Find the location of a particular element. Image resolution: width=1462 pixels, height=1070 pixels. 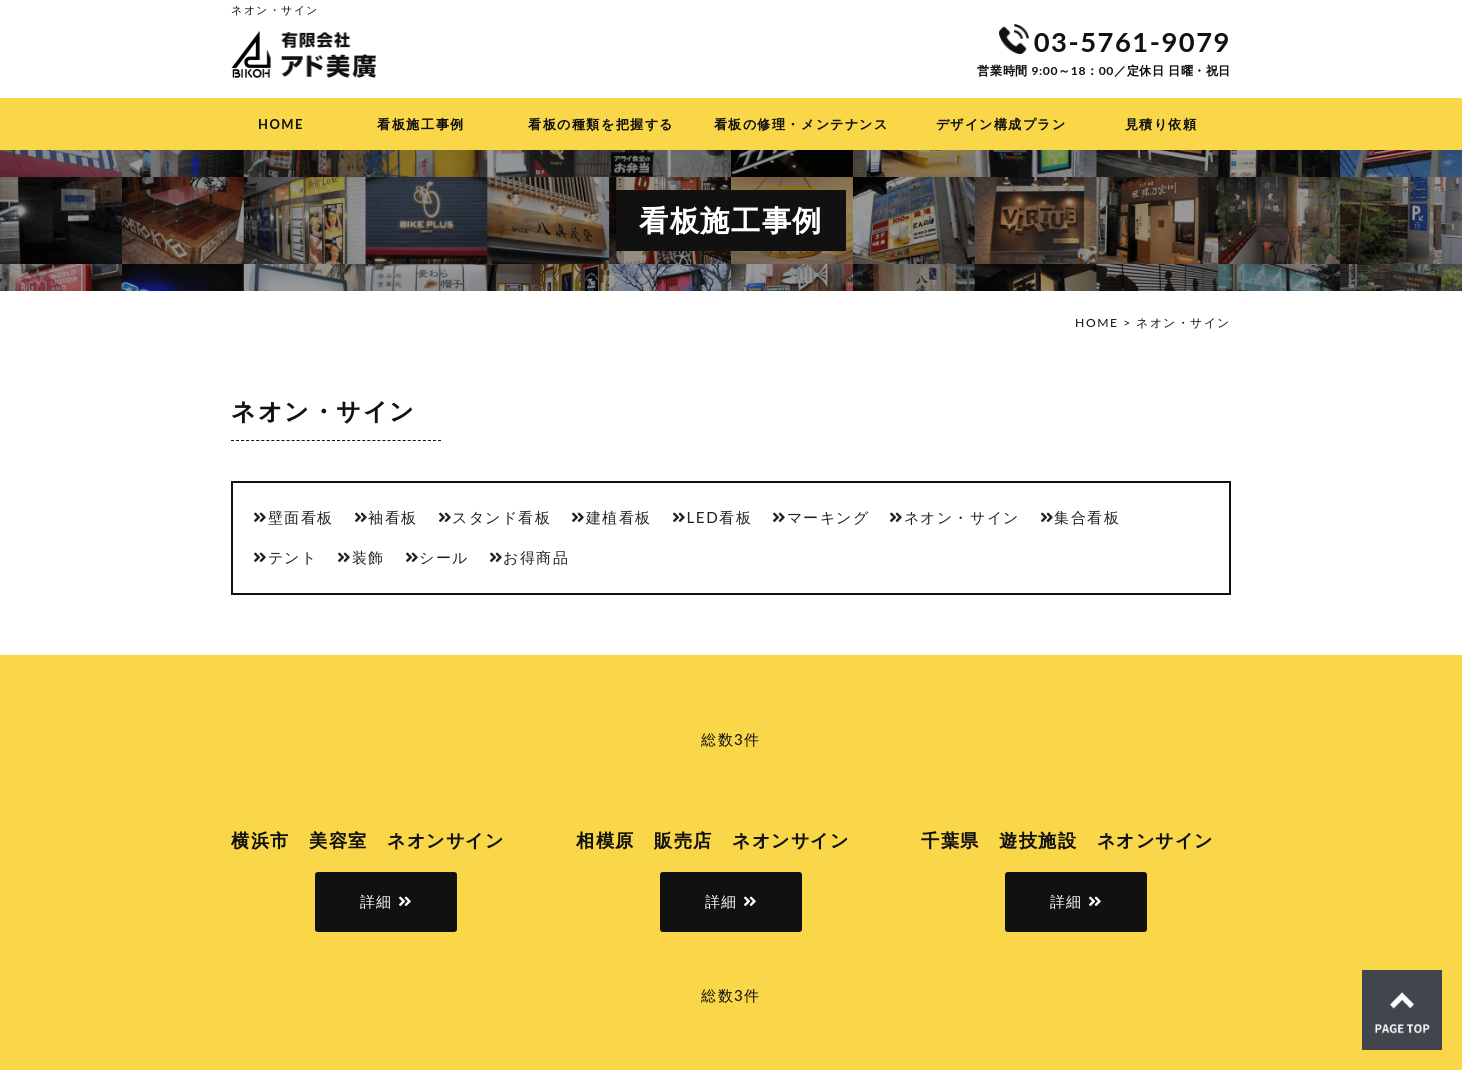

ネオン・サイン is located at coordinates (962, 517).